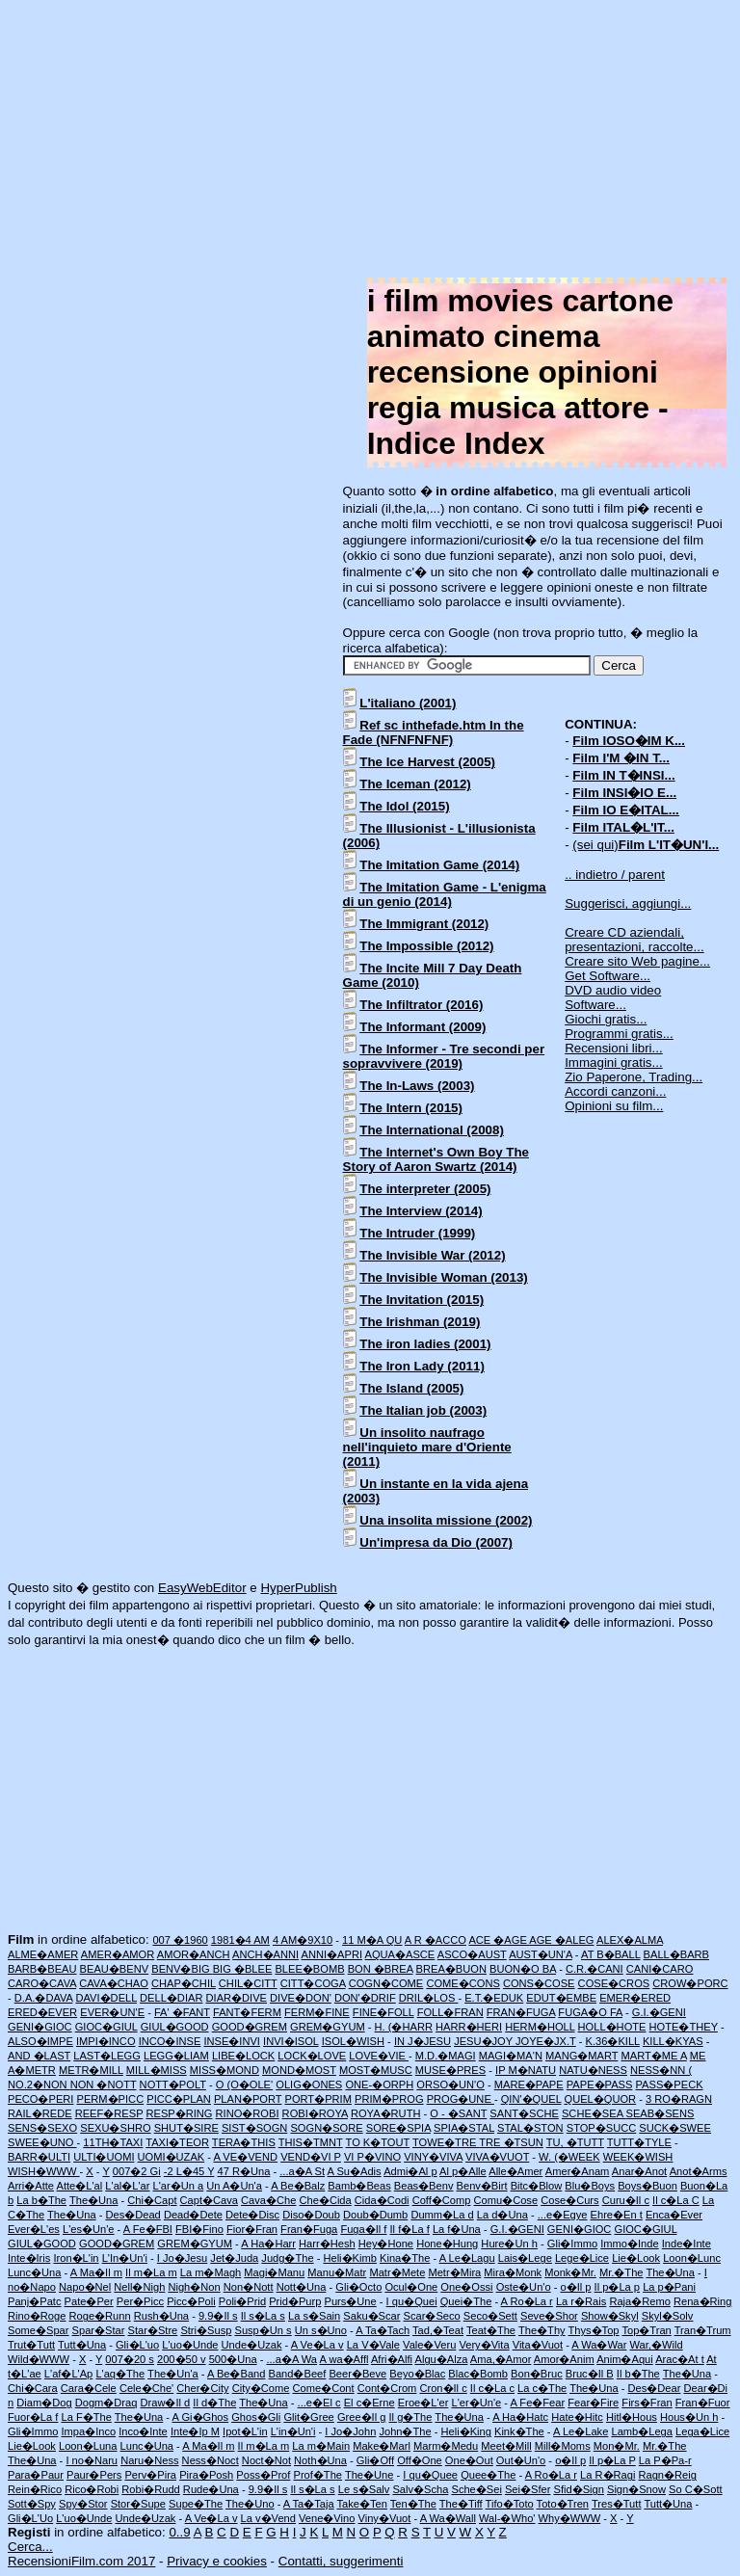  What do you see at coordinates (317, 2475) in the screenshot?
I see `Prof�The` at bounding box center [317, 2475].